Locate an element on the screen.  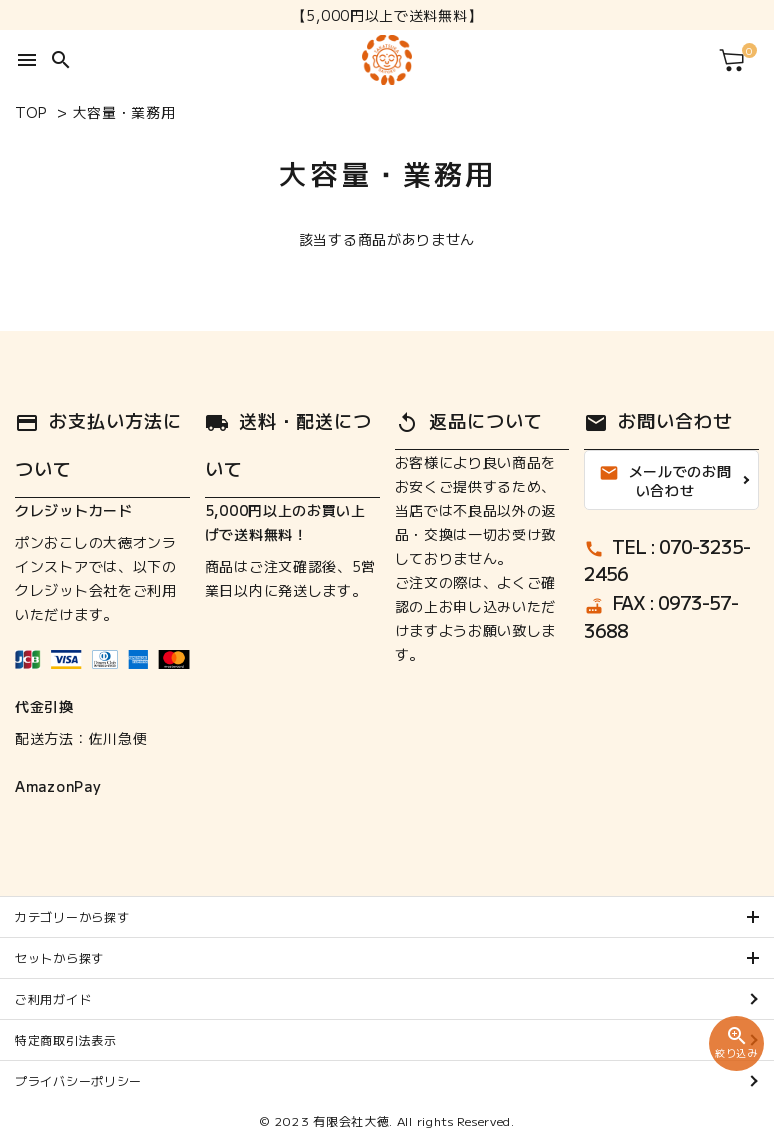
セットから探す is located at coordinates (59, 957).